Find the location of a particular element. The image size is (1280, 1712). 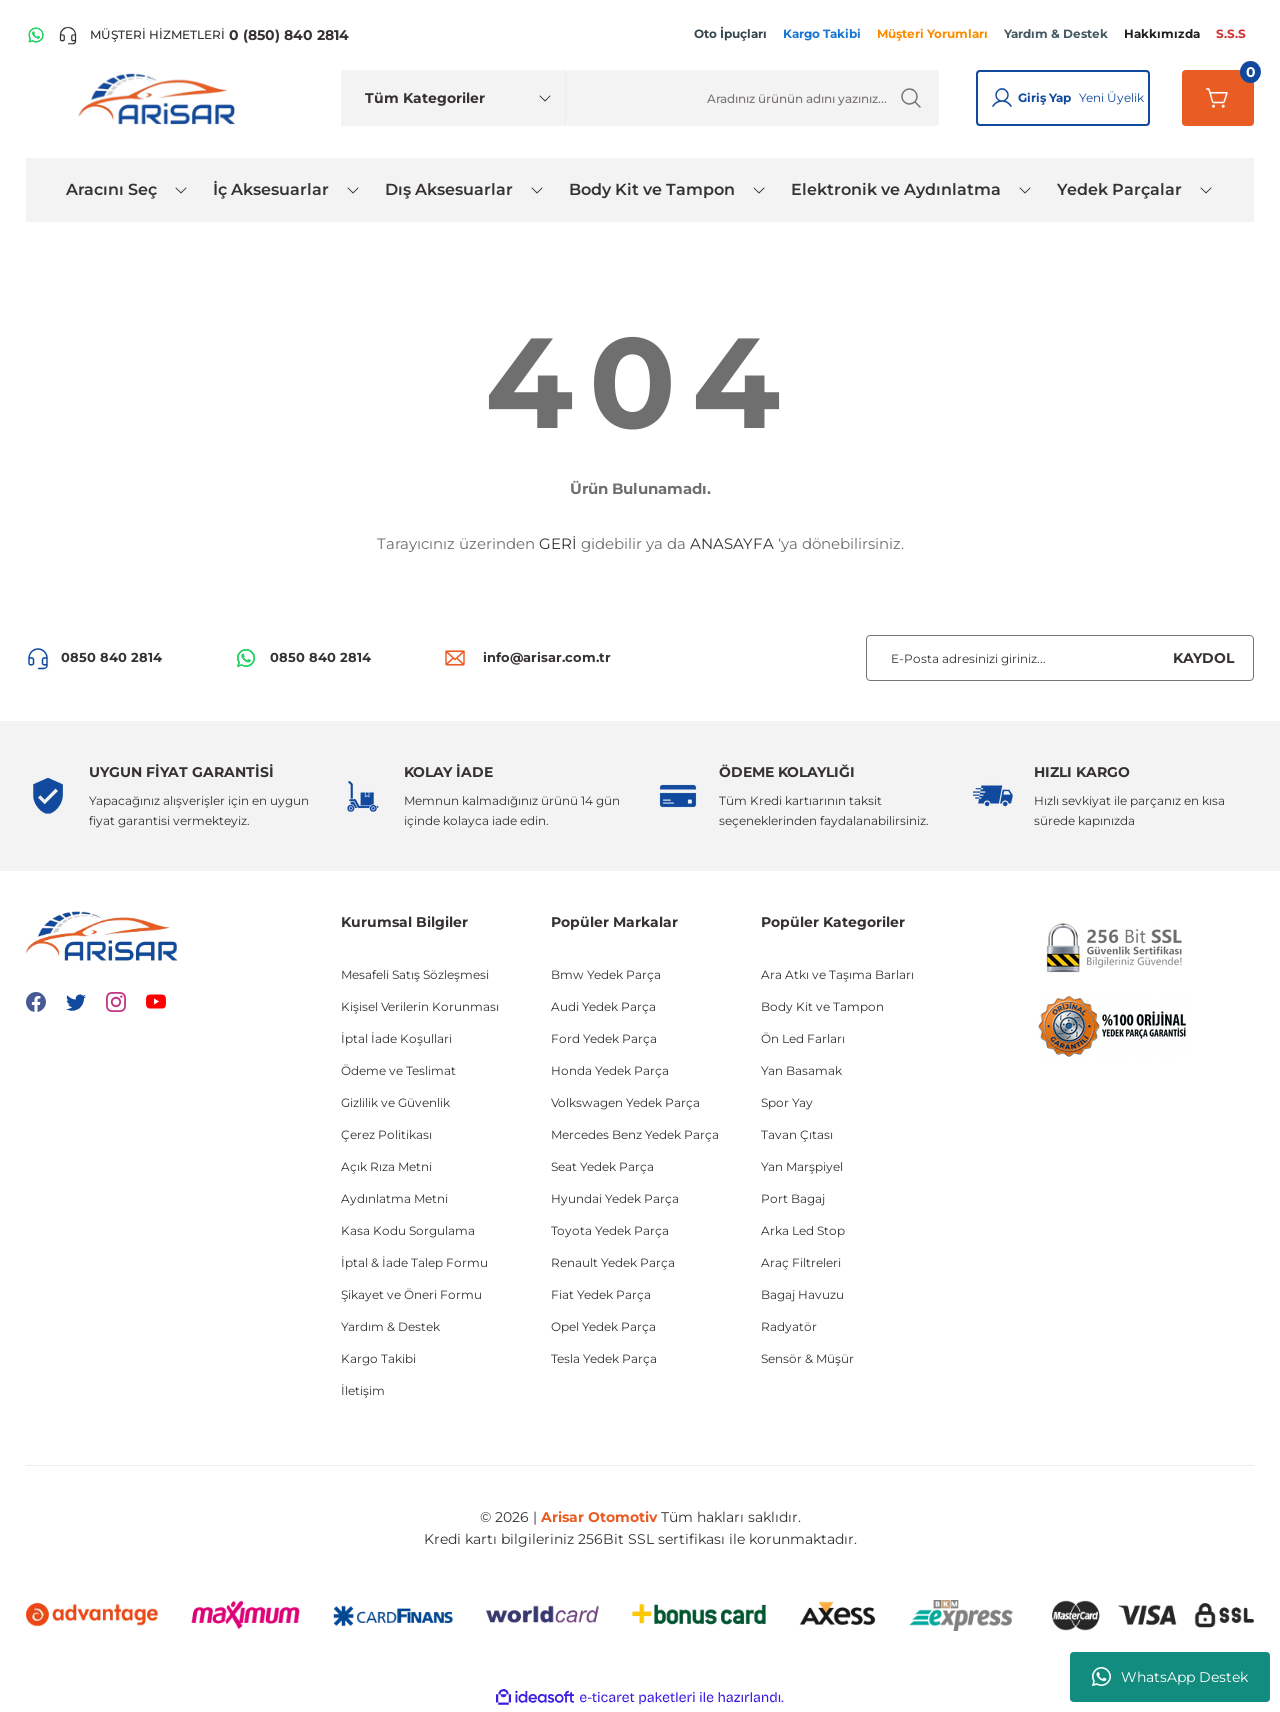

Renault Yedek Parça is located at coordinates (613, 1262).